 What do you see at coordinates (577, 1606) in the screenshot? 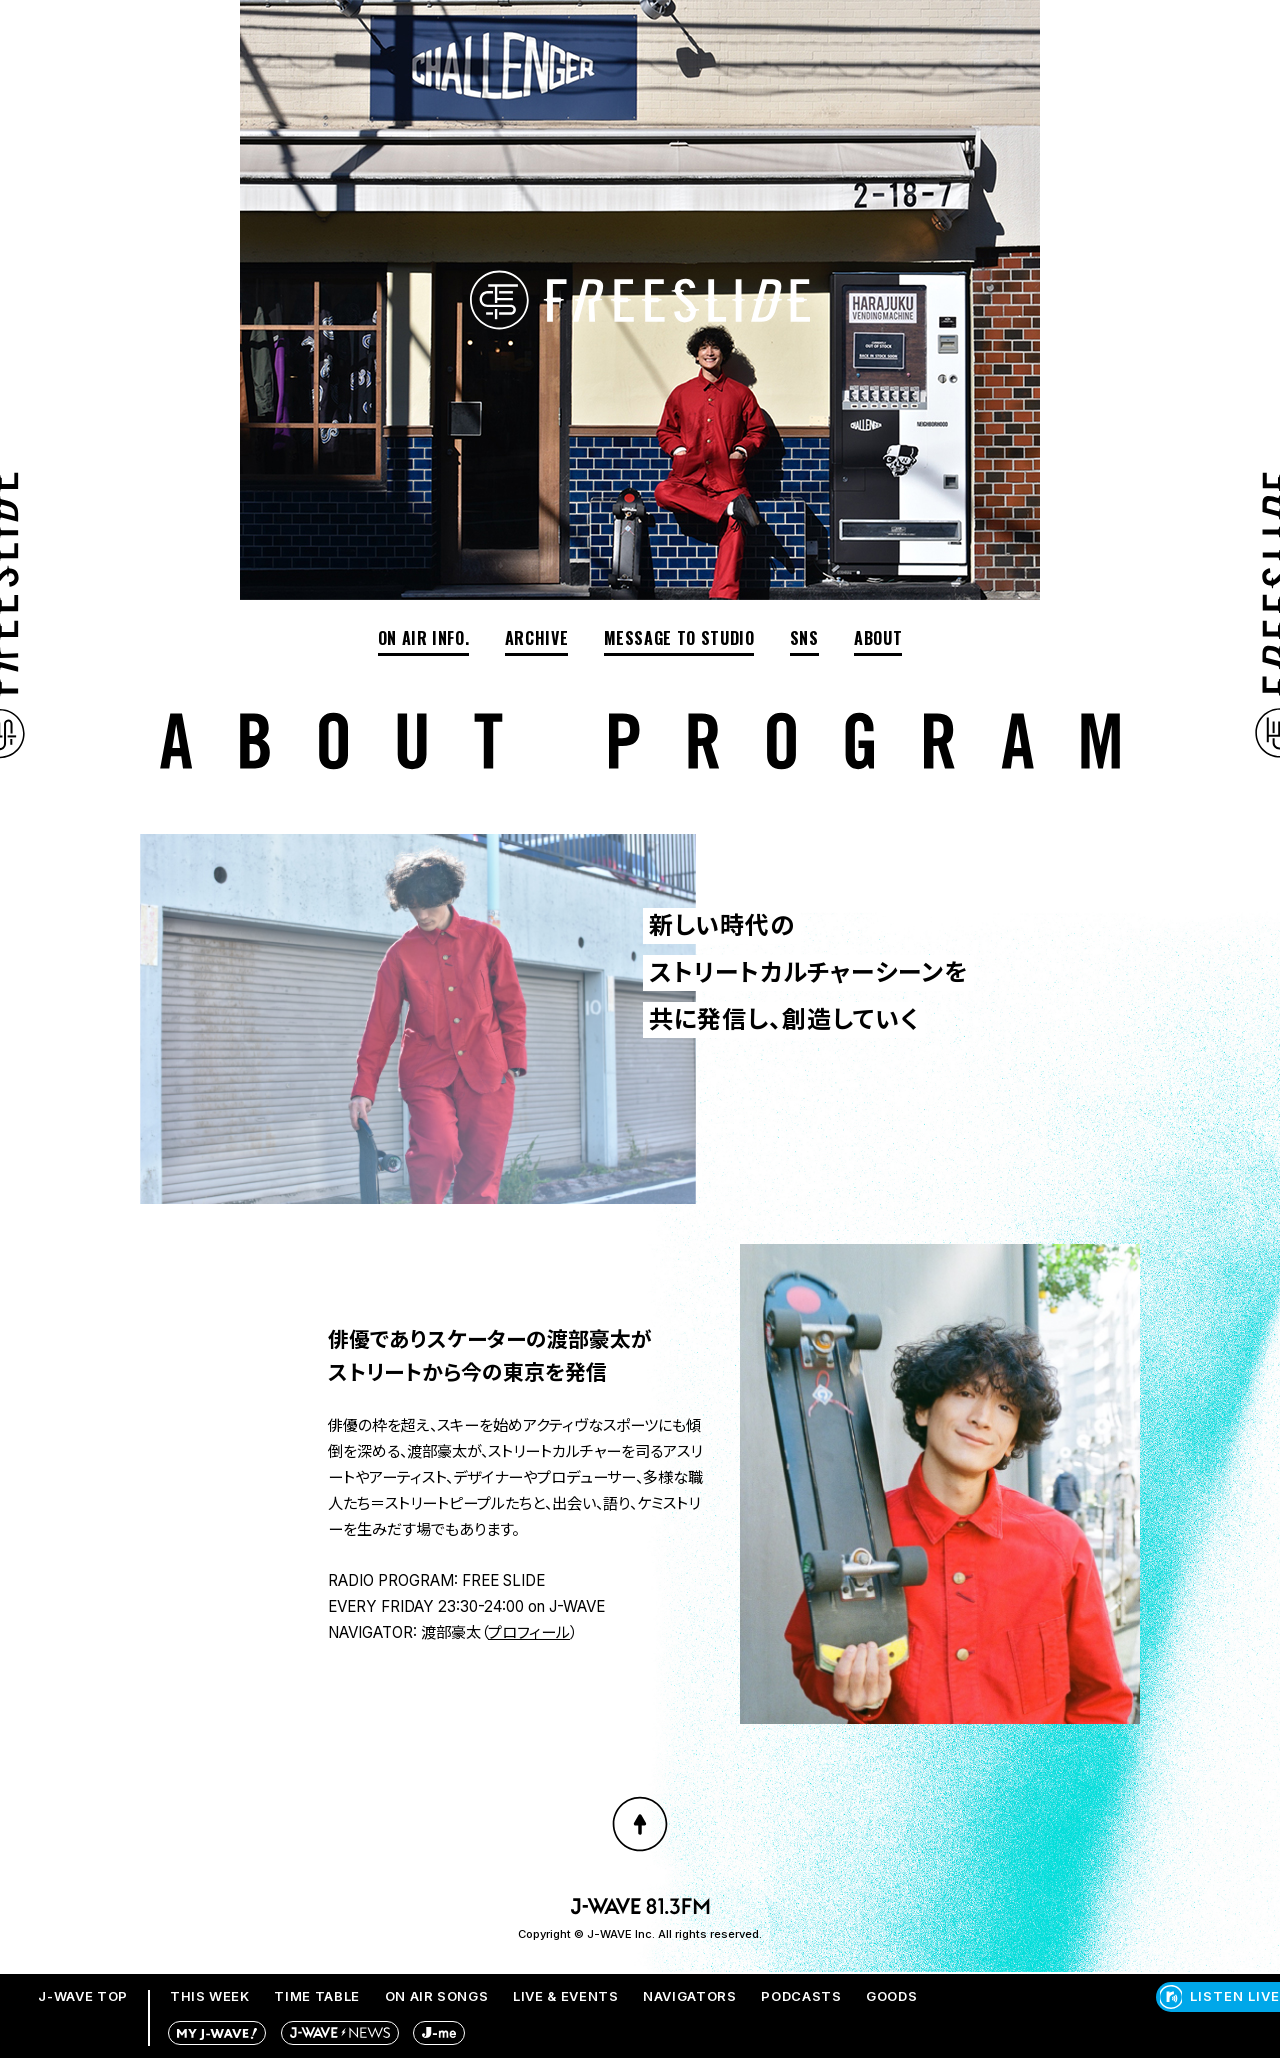
I see `J-WAVE` at bounding box center [577, 1606].